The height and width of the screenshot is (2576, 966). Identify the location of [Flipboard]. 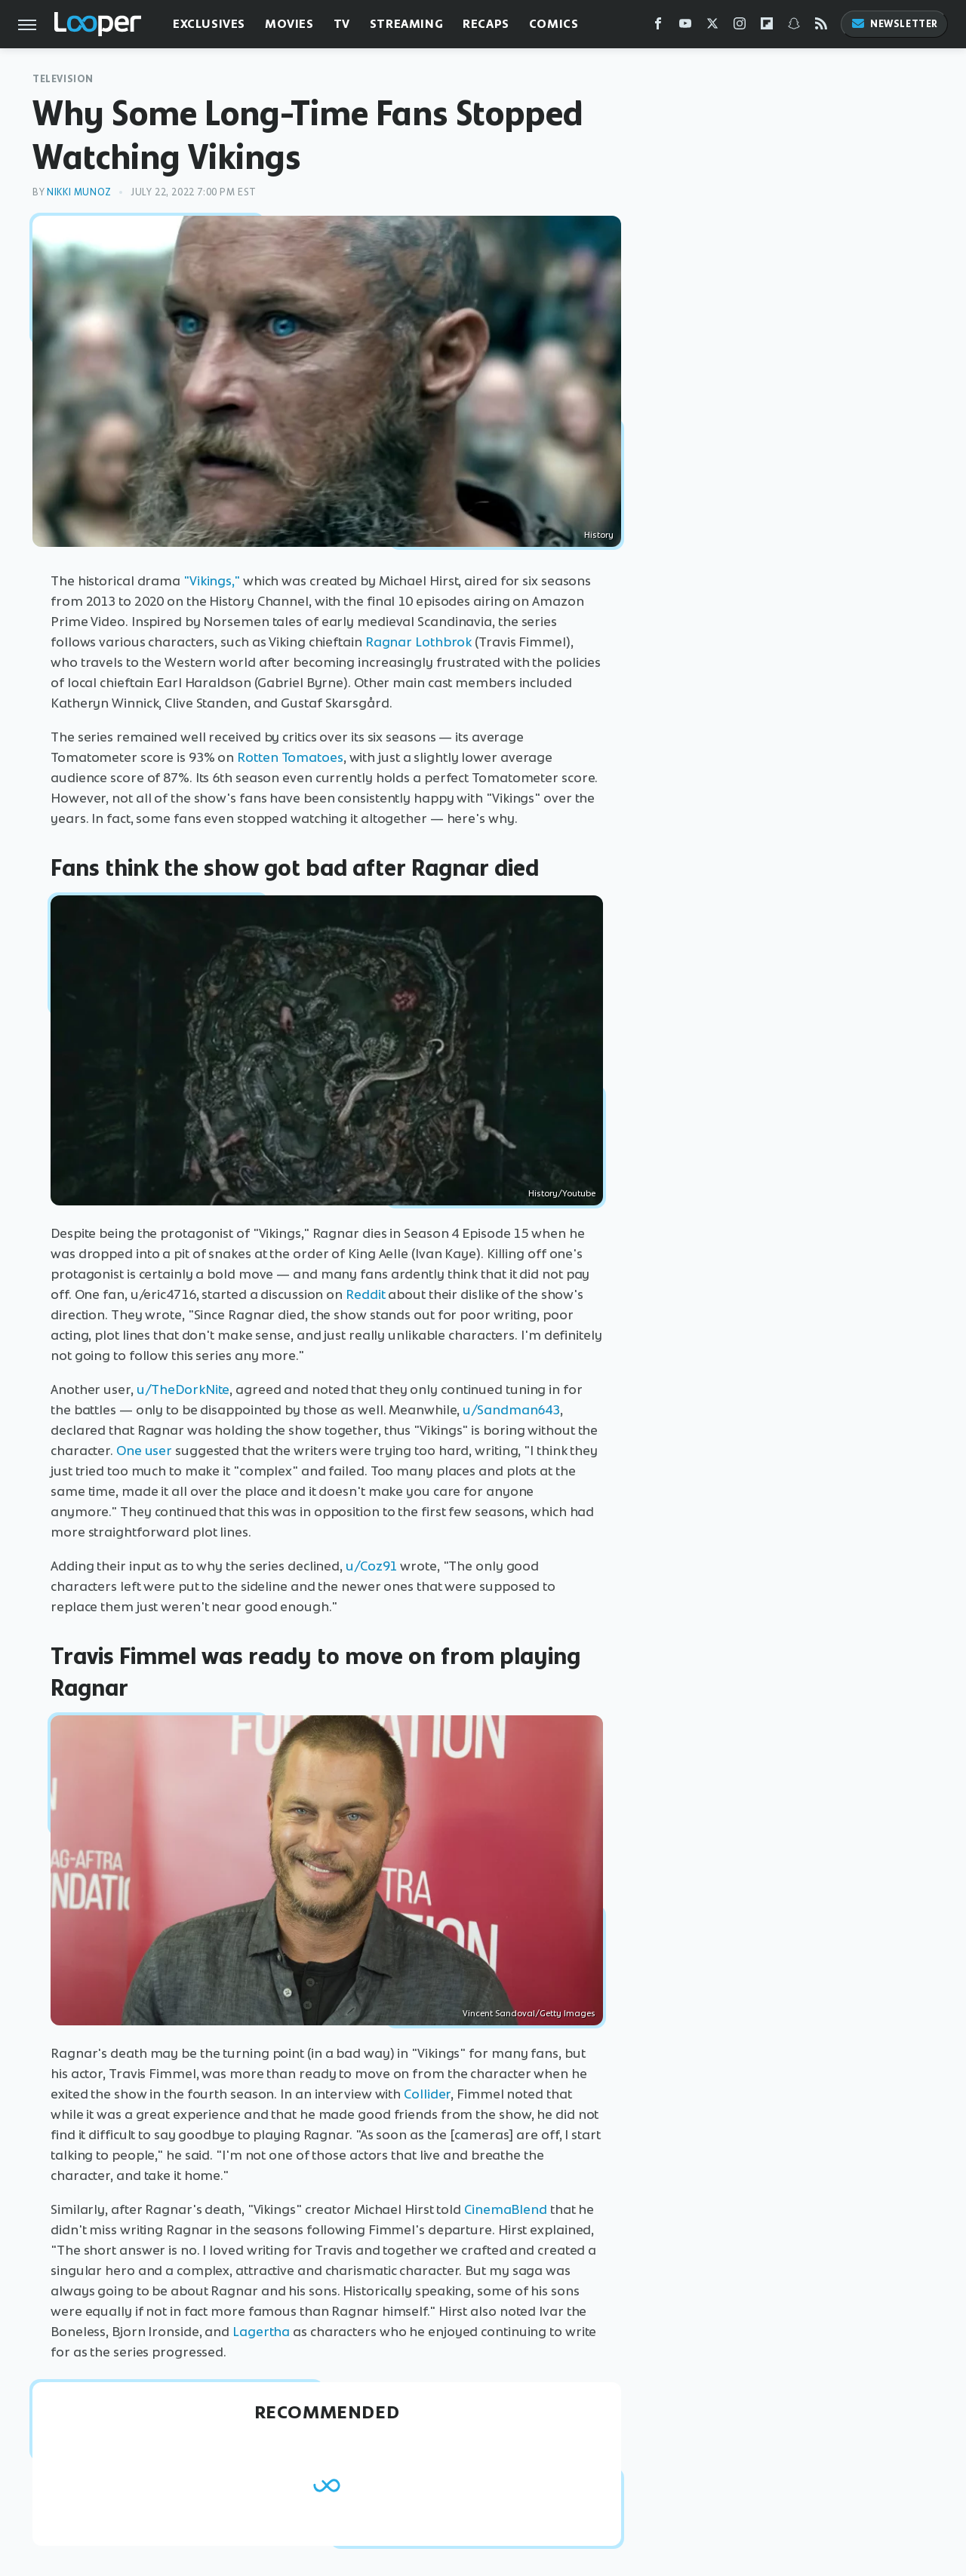
(766, 27).